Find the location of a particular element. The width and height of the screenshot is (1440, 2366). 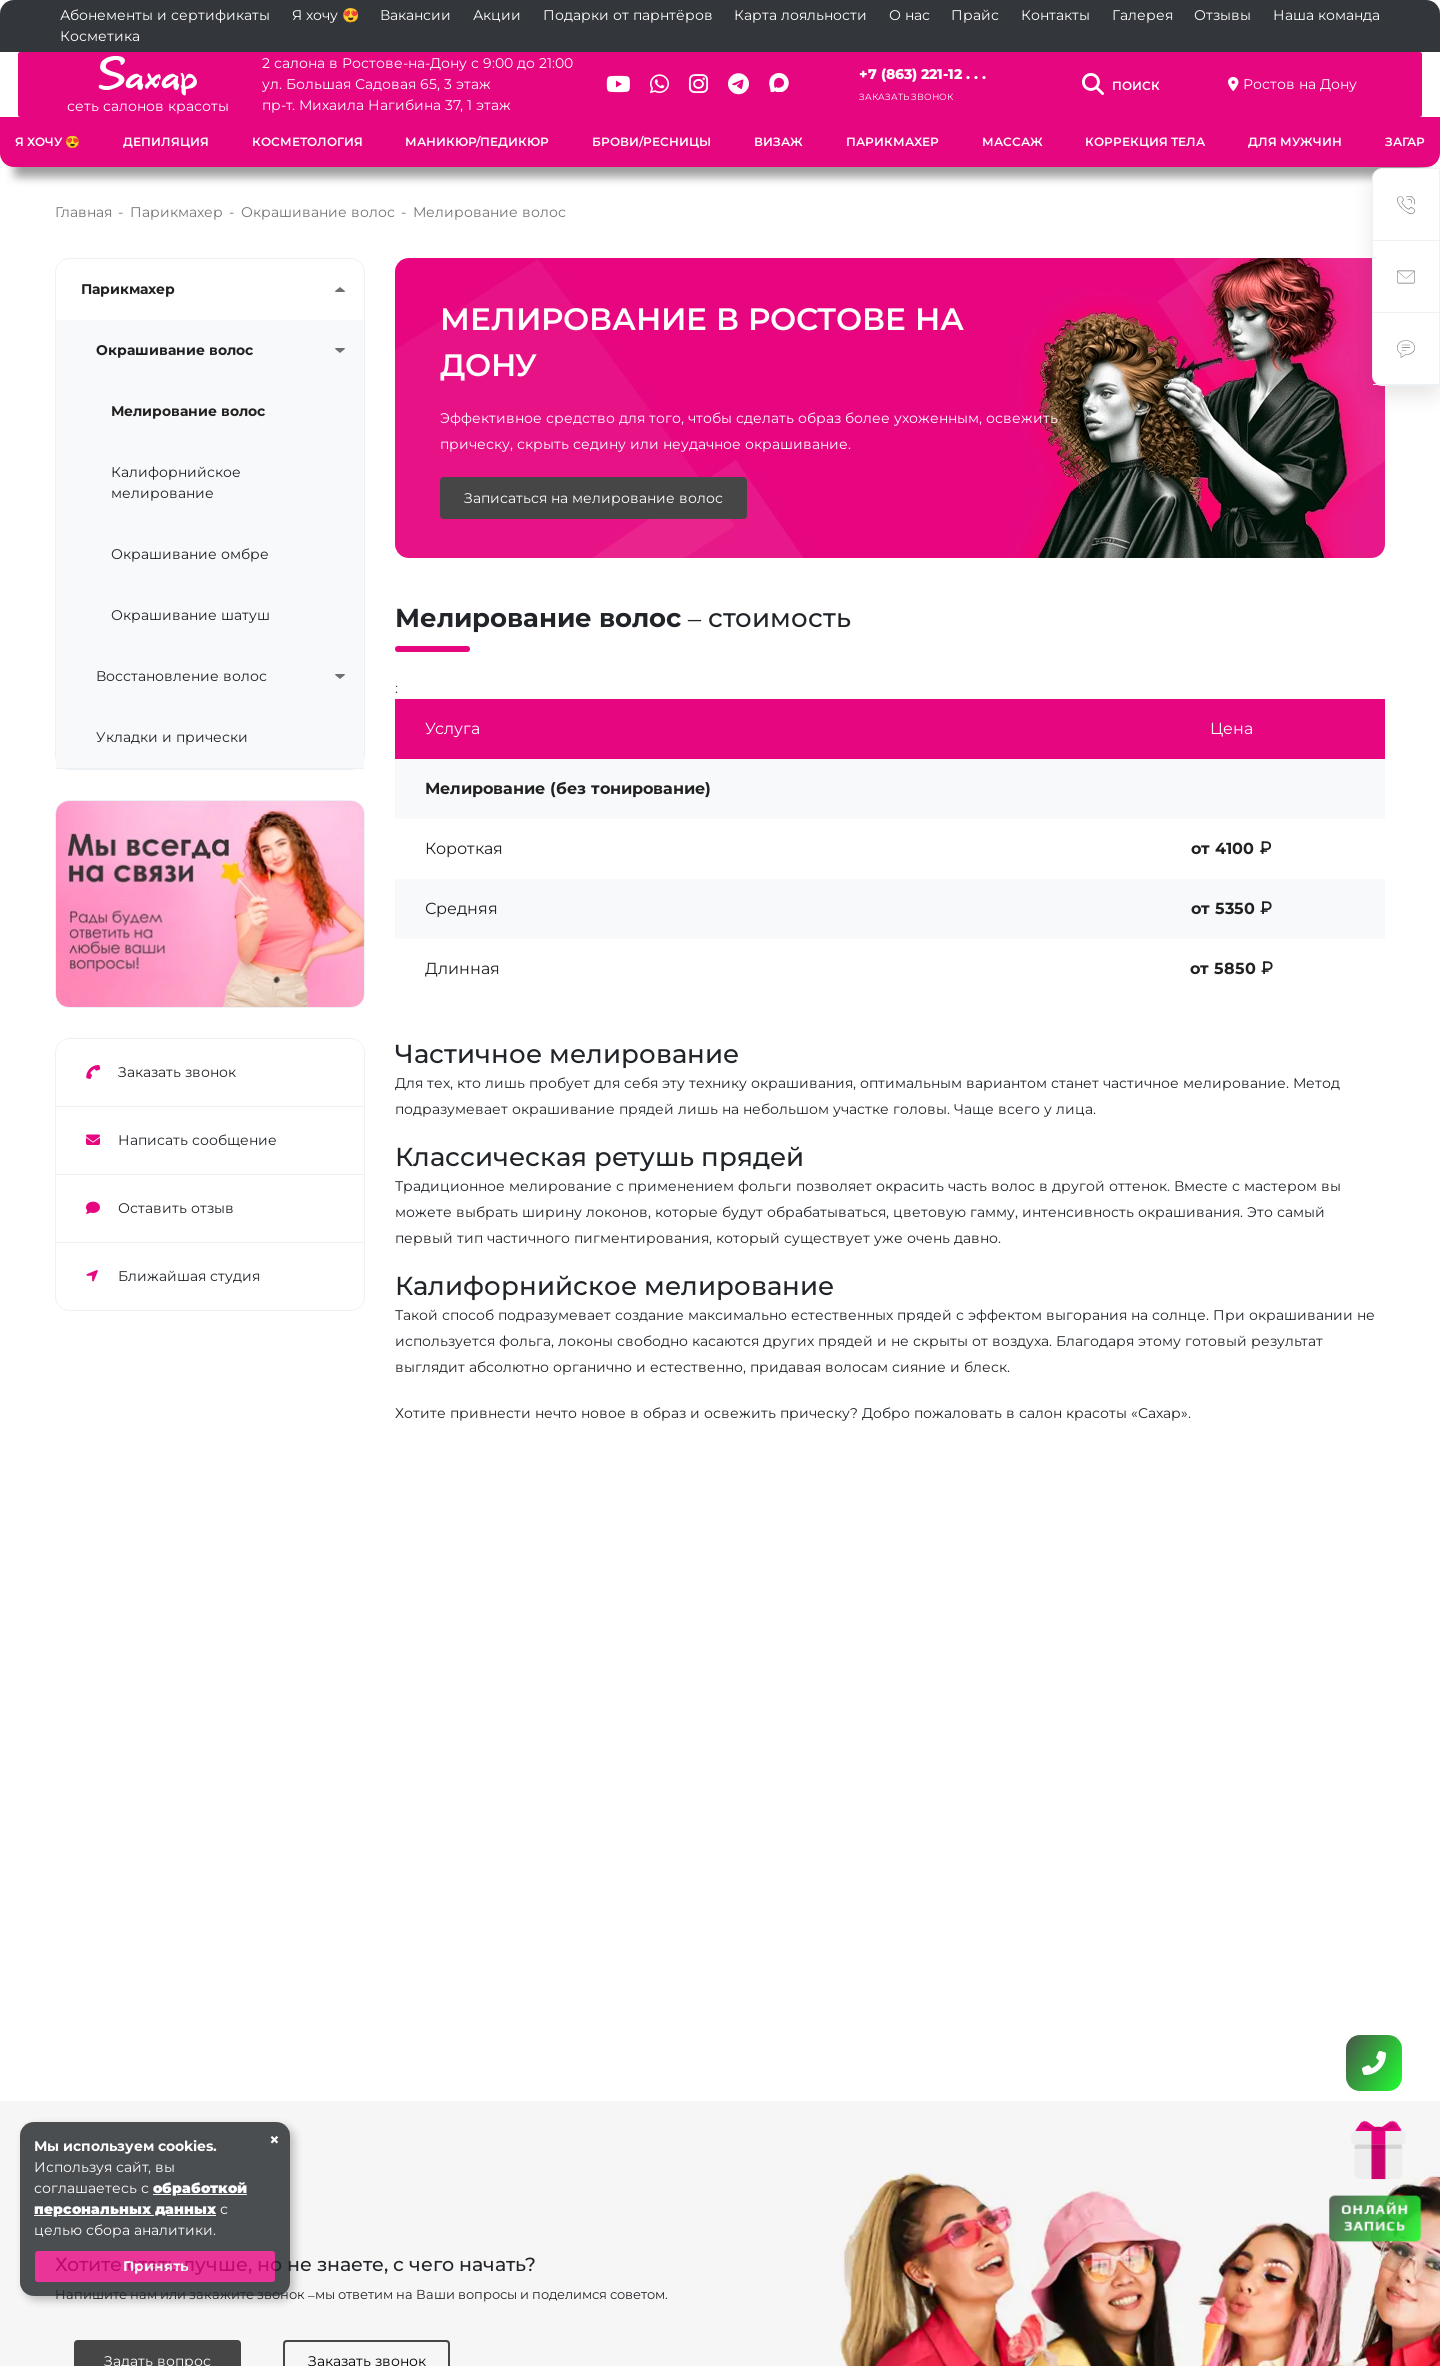

Акции is located at coordinates (497, 15).